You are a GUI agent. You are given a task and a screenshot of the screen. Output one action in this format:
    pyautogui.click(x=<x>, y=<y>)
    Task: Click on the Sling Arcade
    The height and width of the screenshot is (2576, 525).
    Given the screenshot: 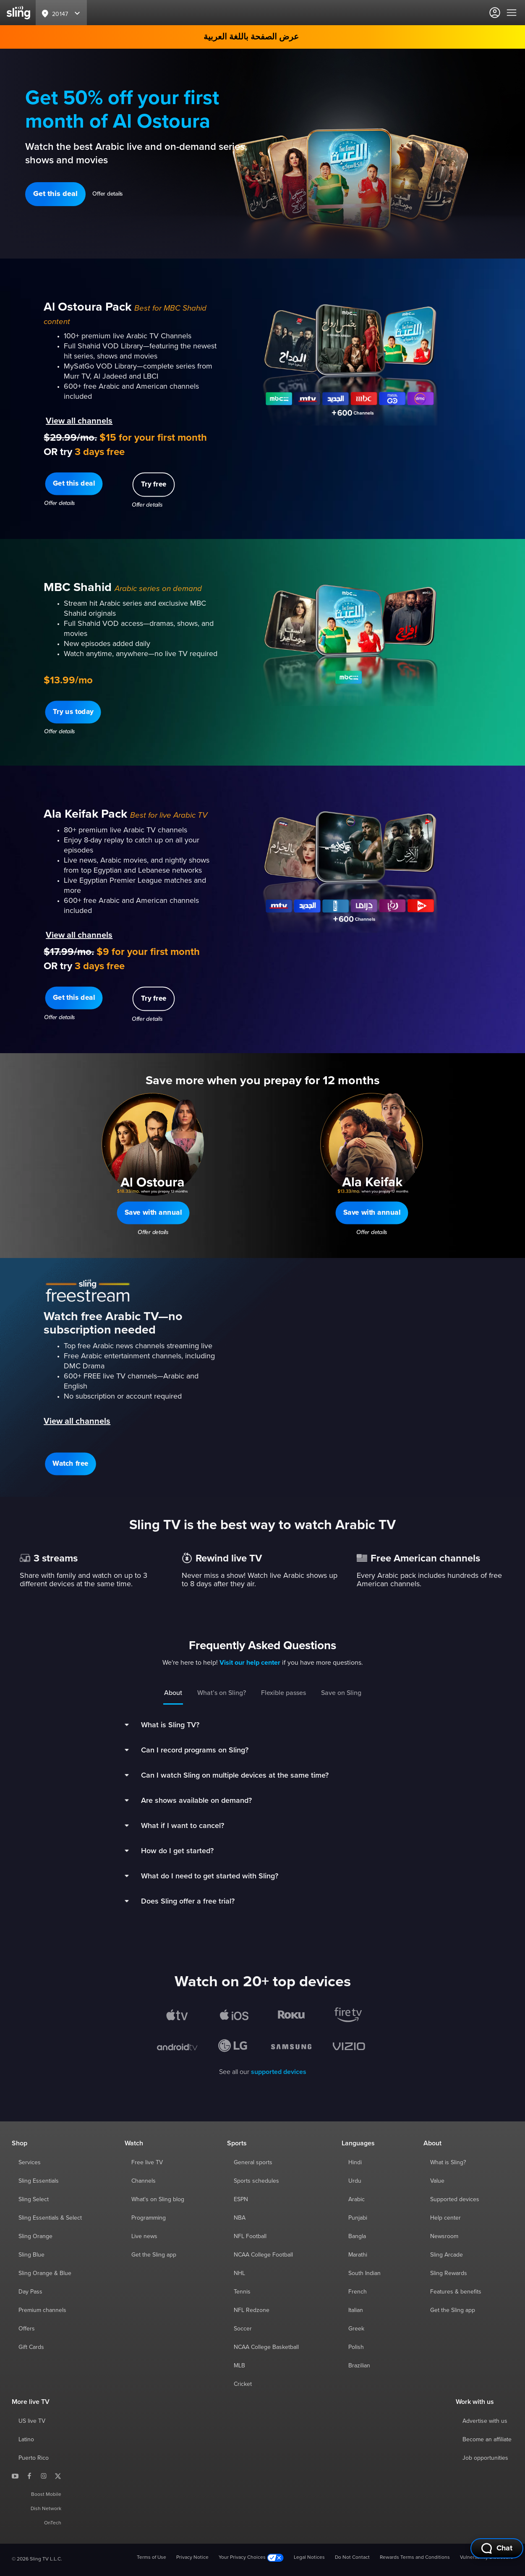 What is the action you would take?
    pyautogui.click(x=446, y=2255)
    